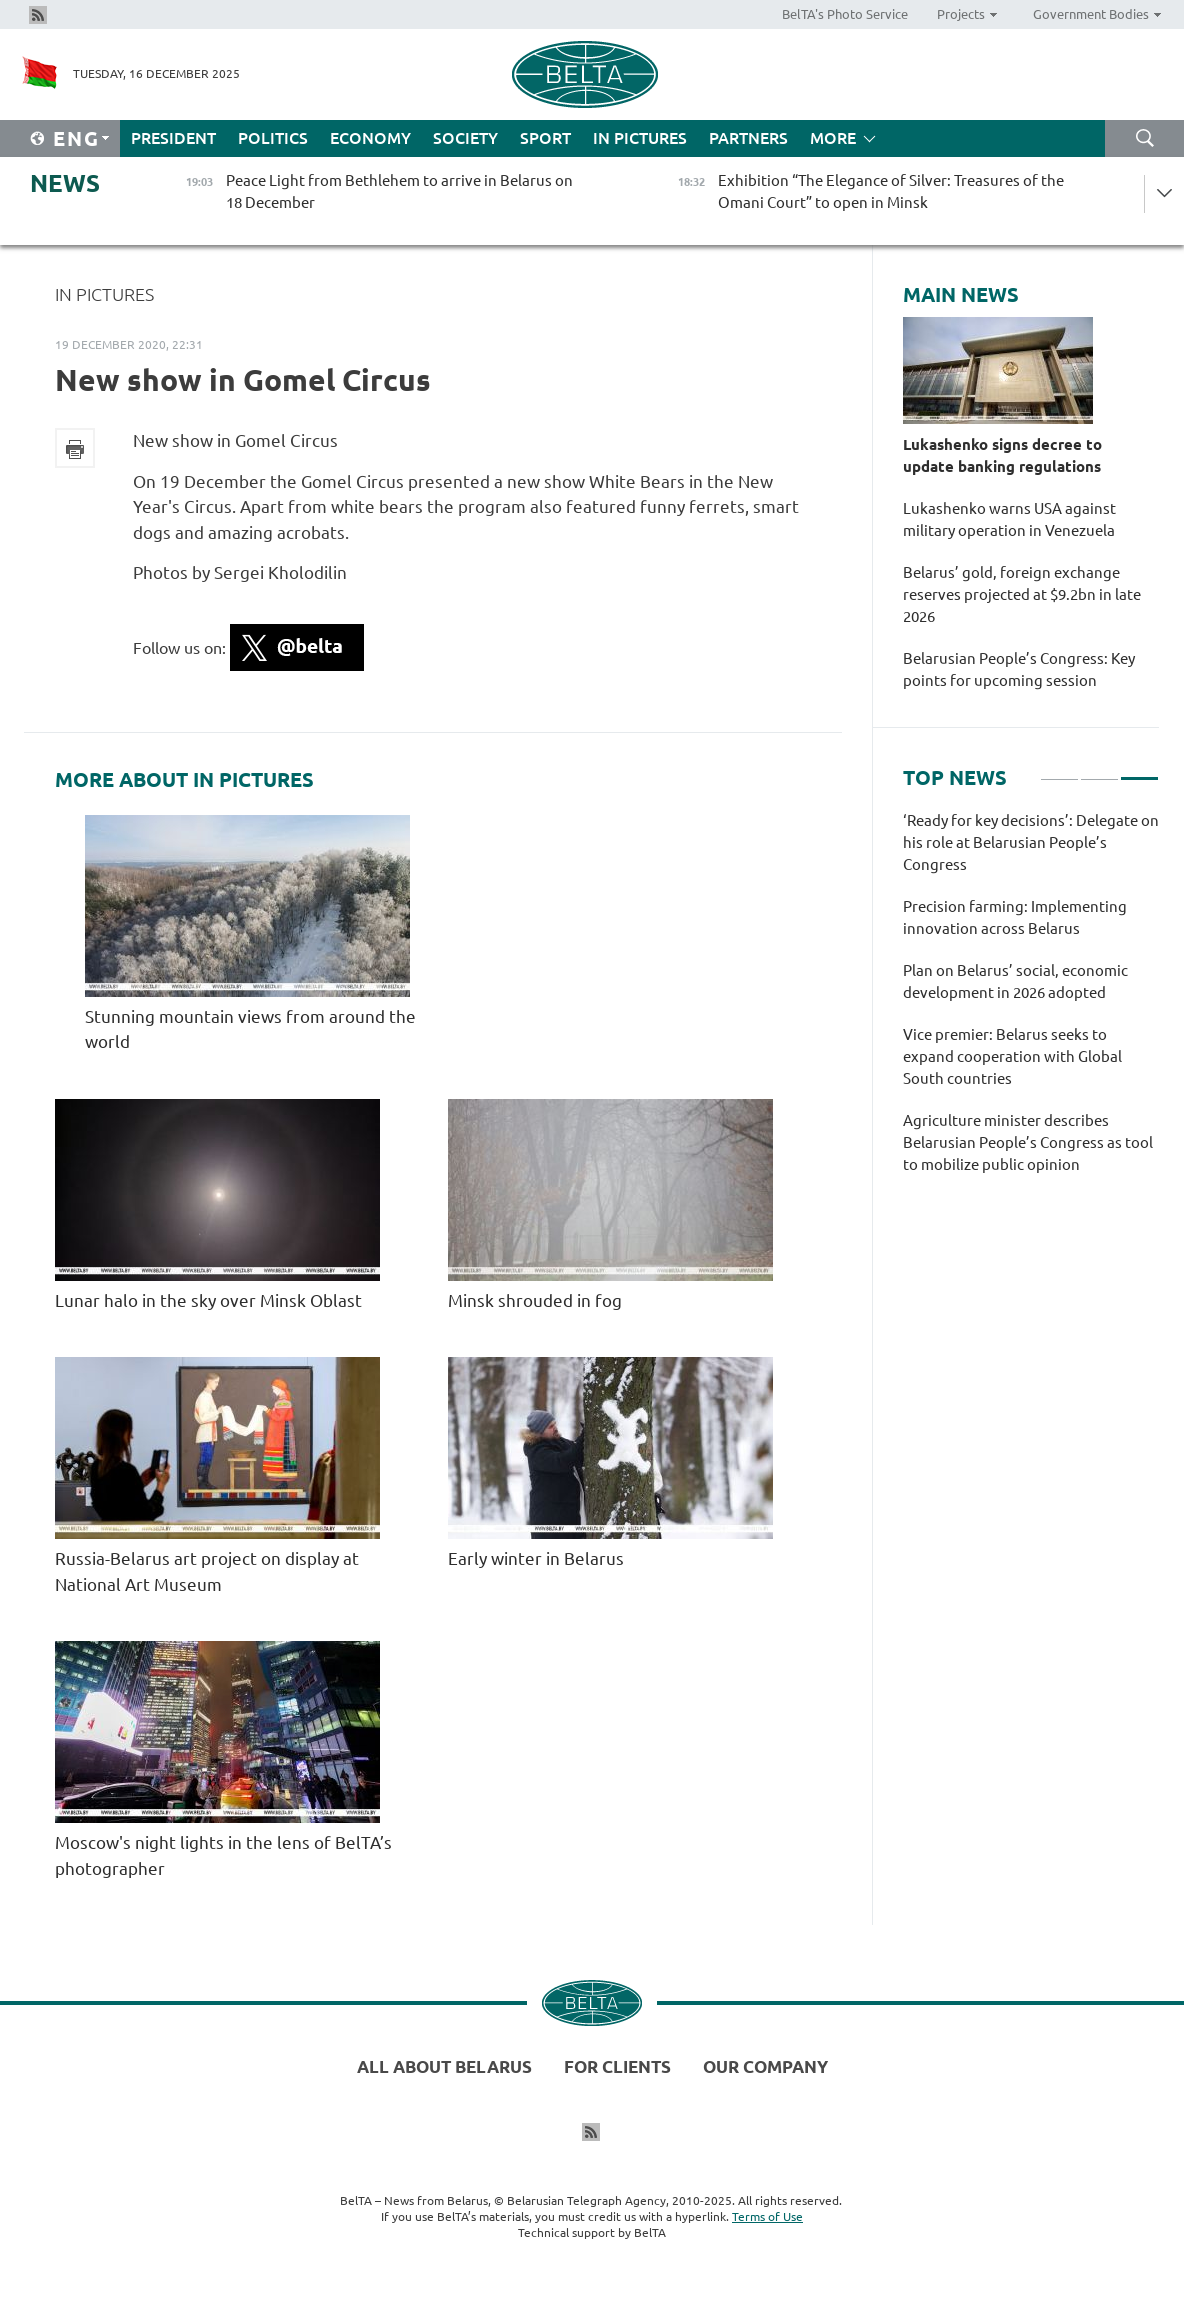  I want to click on 1 [tab], so click(1059, 770).